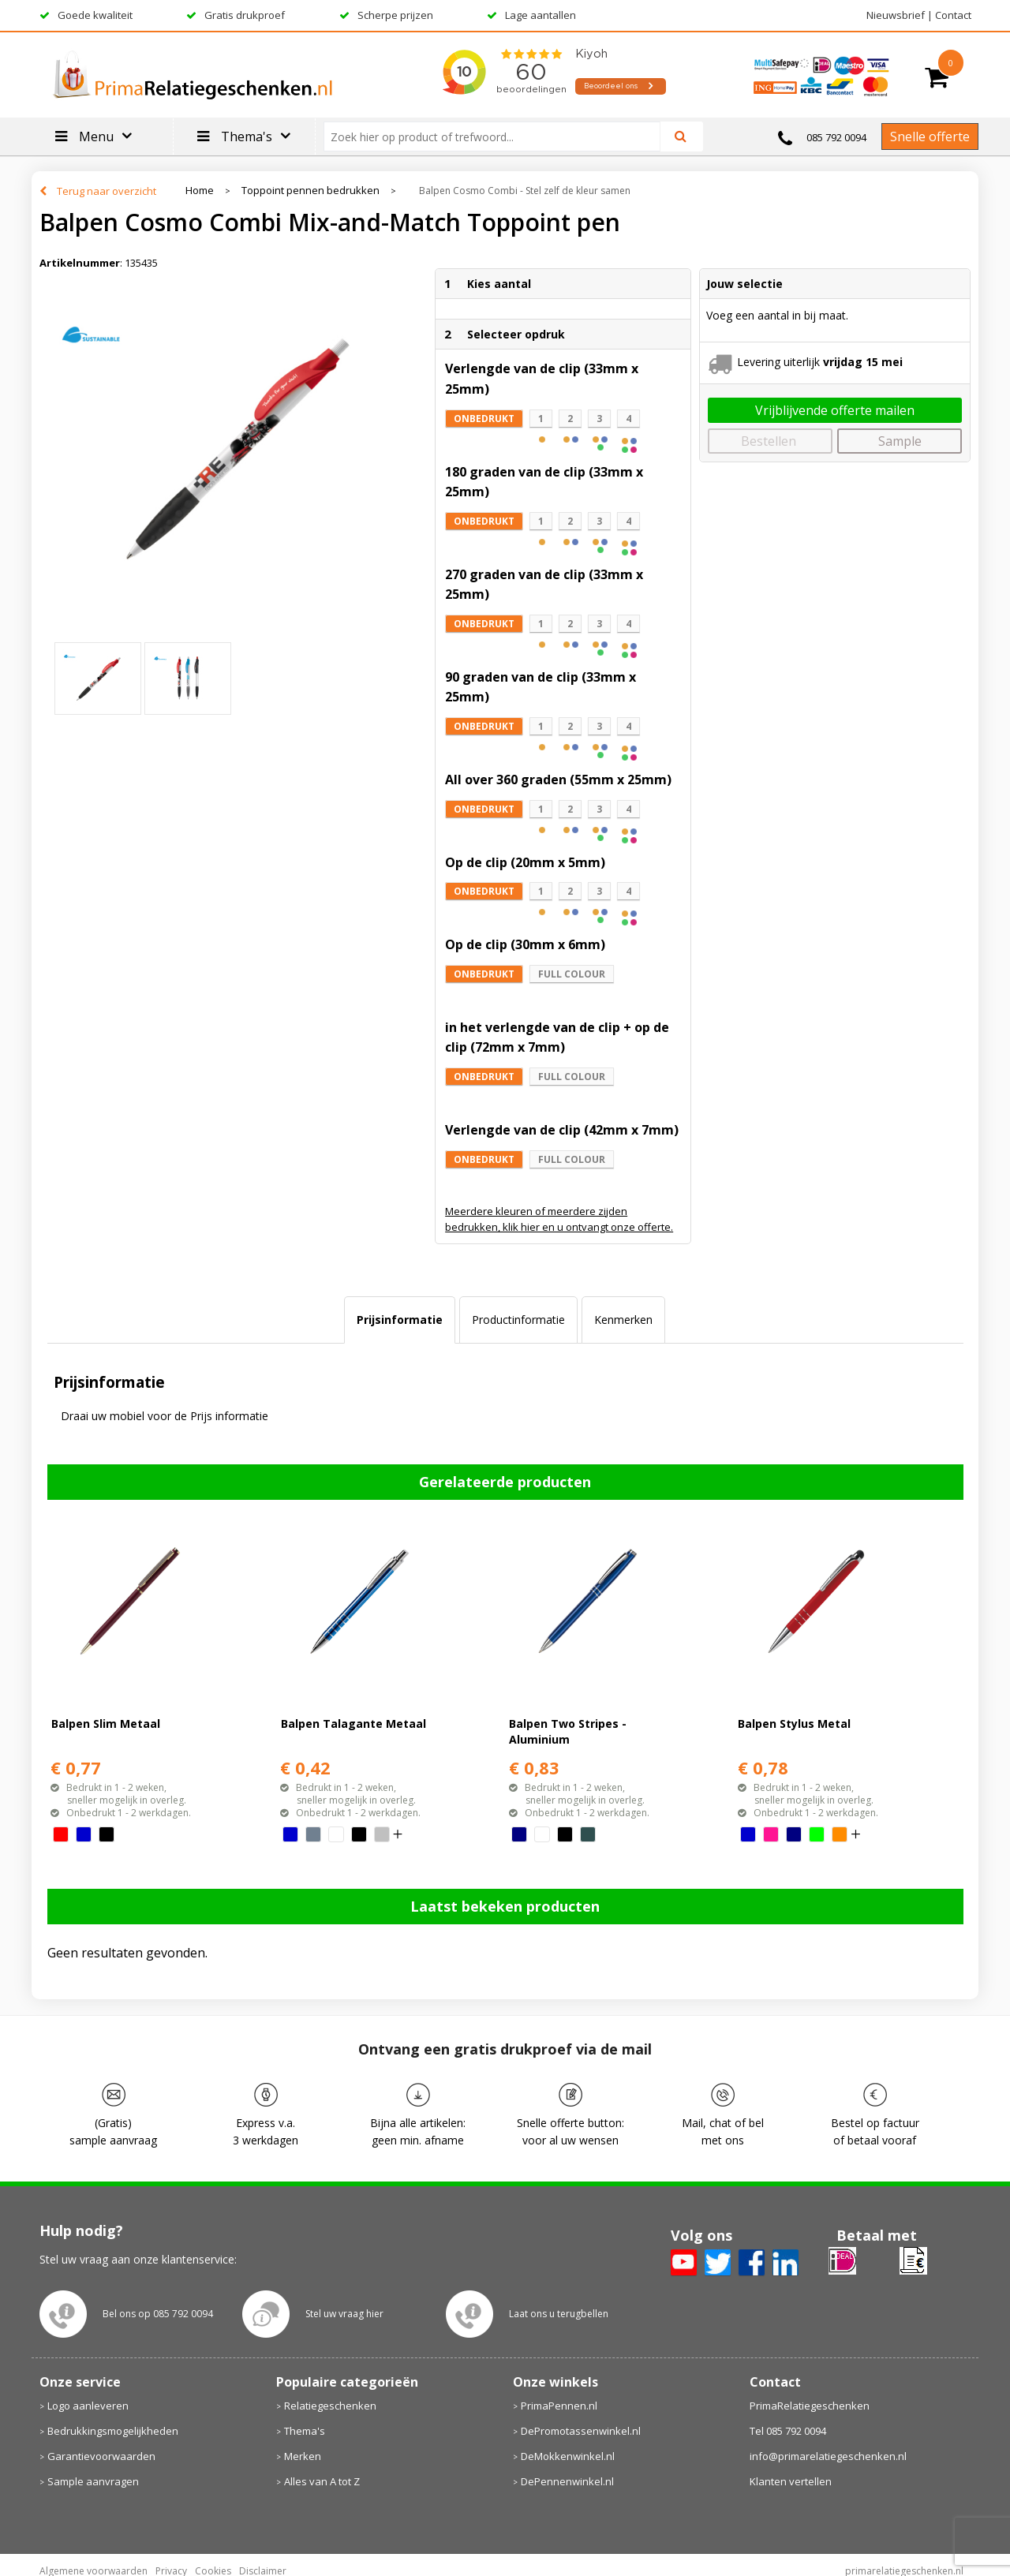 The height and width of the screenshot is (2576, 1010). What do you see at coordinates (302, 2456) in the screenshot?
I see `Merken` at bounding box center [302, 2456].